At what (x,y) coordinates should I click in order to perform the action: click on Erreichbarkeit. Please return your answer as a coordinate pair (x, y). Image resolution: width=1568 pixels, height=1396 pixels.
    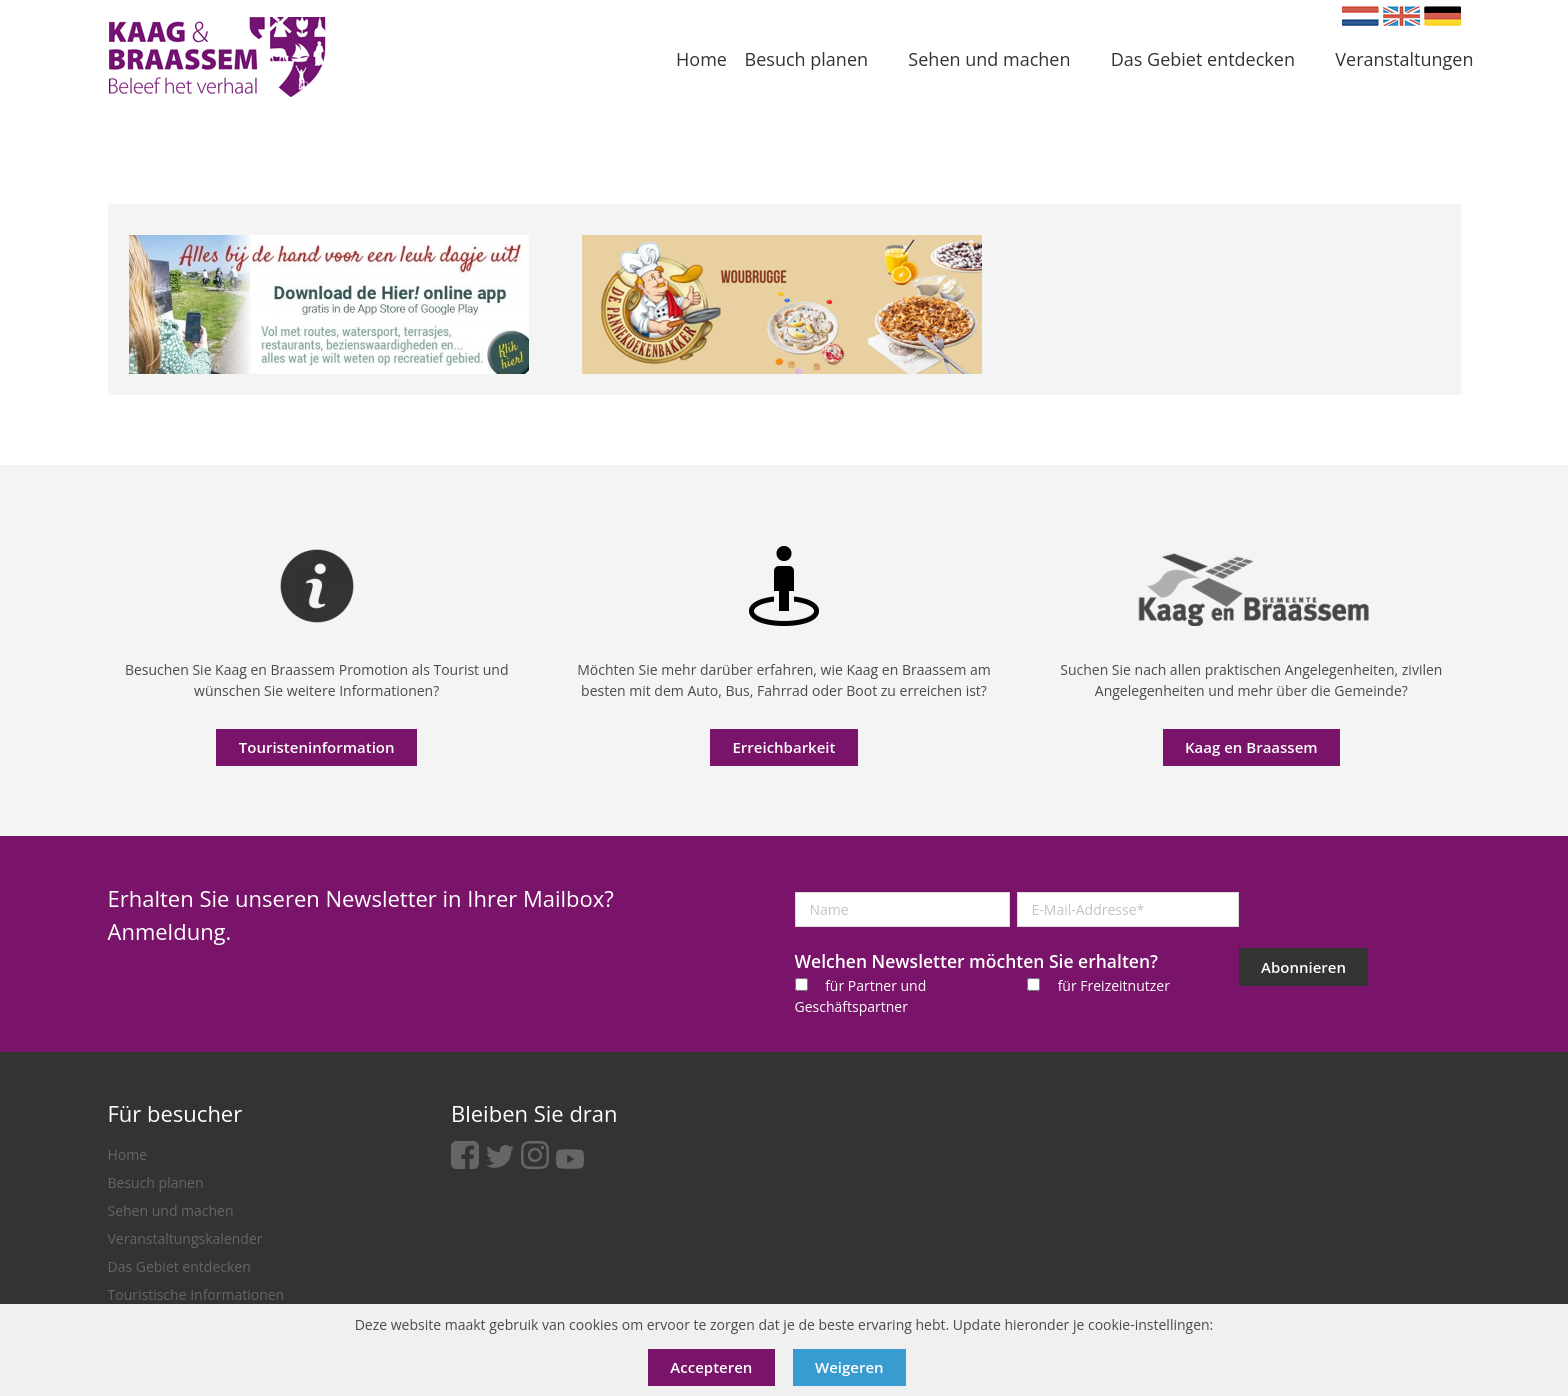
    Looking at the image, I should click on (783, 747).